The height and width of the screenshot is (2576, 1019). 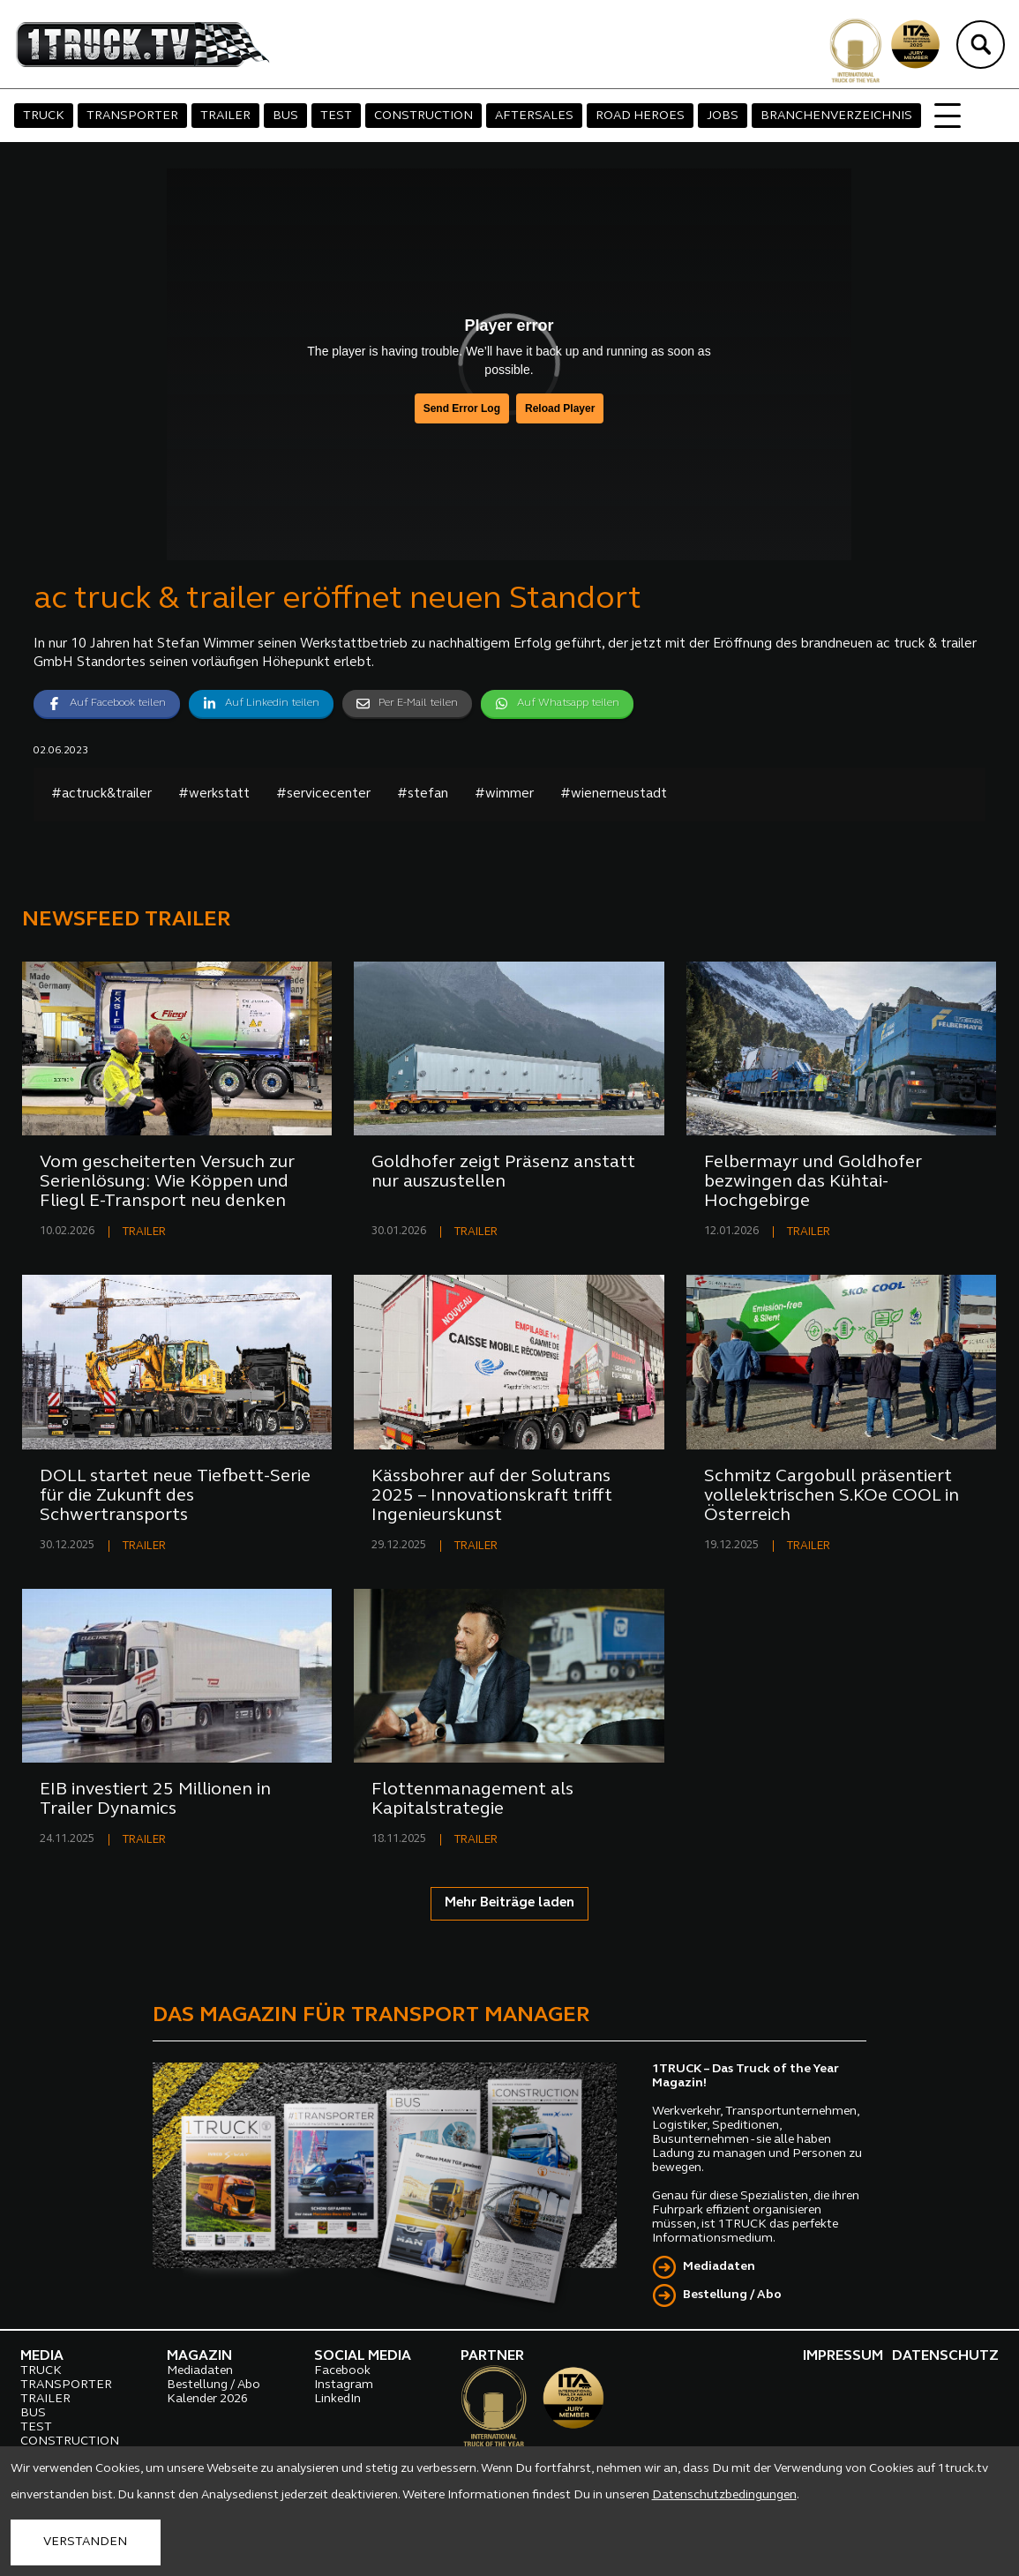 What do you see at coordinates (640, 116) in the screenshot?
I see `ROAD HEROES` at bounding box center [640, 116].